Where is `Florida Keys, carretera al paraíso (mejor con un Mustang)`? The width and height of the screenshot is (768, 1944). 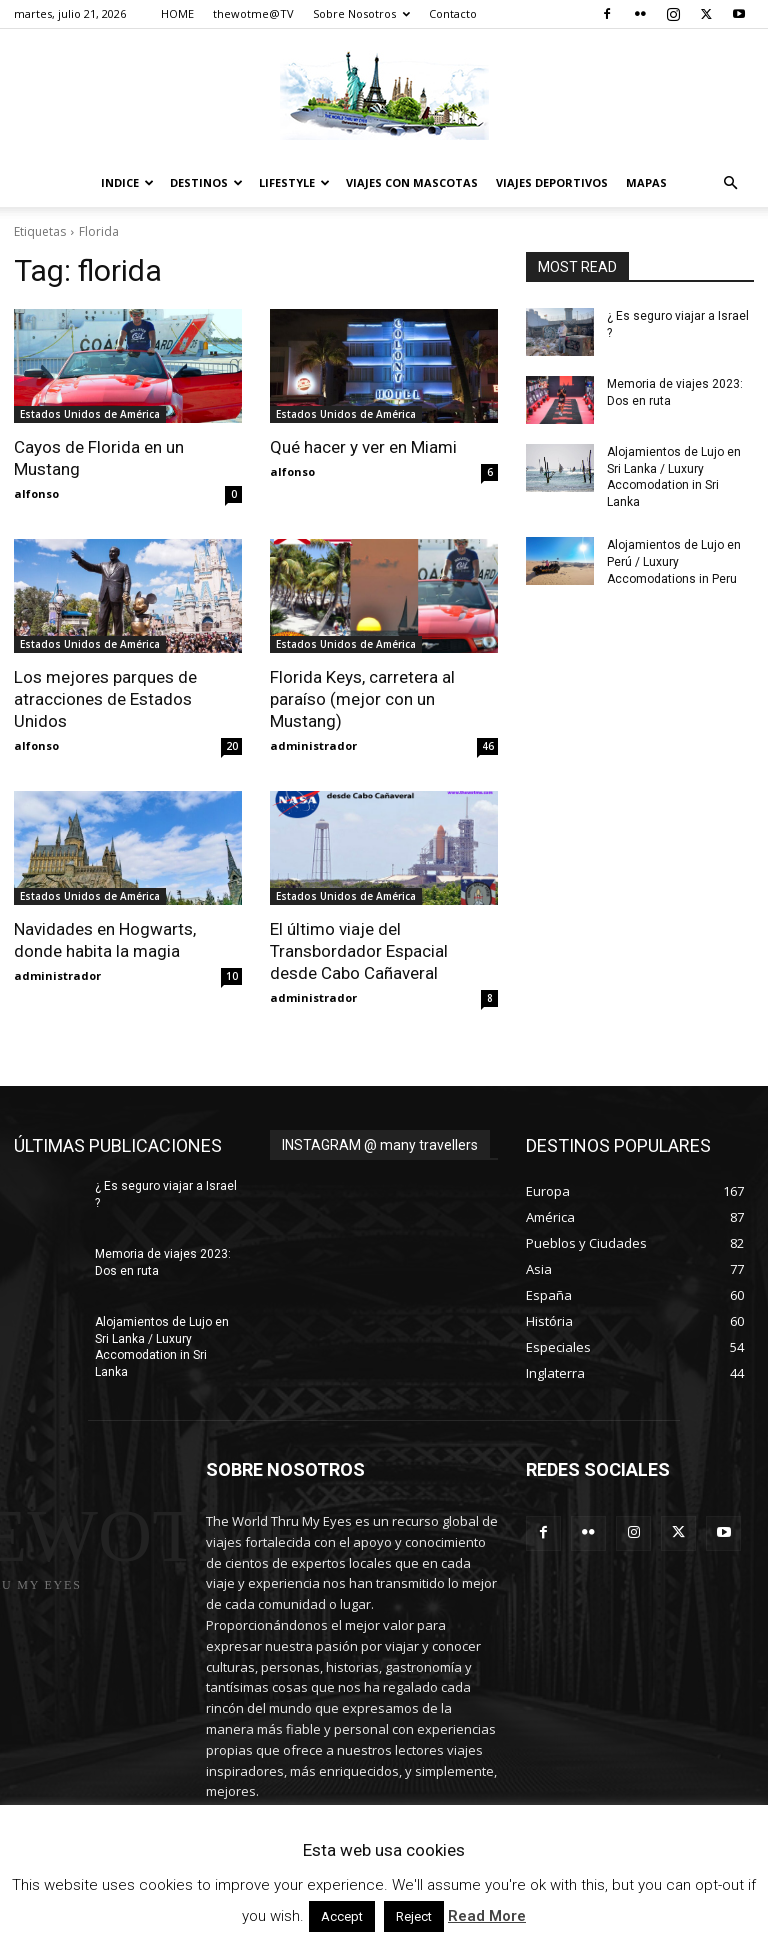 Florida Keys, carretera al paraíso (mejor con un Mustang) is located at coordinates (362, 699).